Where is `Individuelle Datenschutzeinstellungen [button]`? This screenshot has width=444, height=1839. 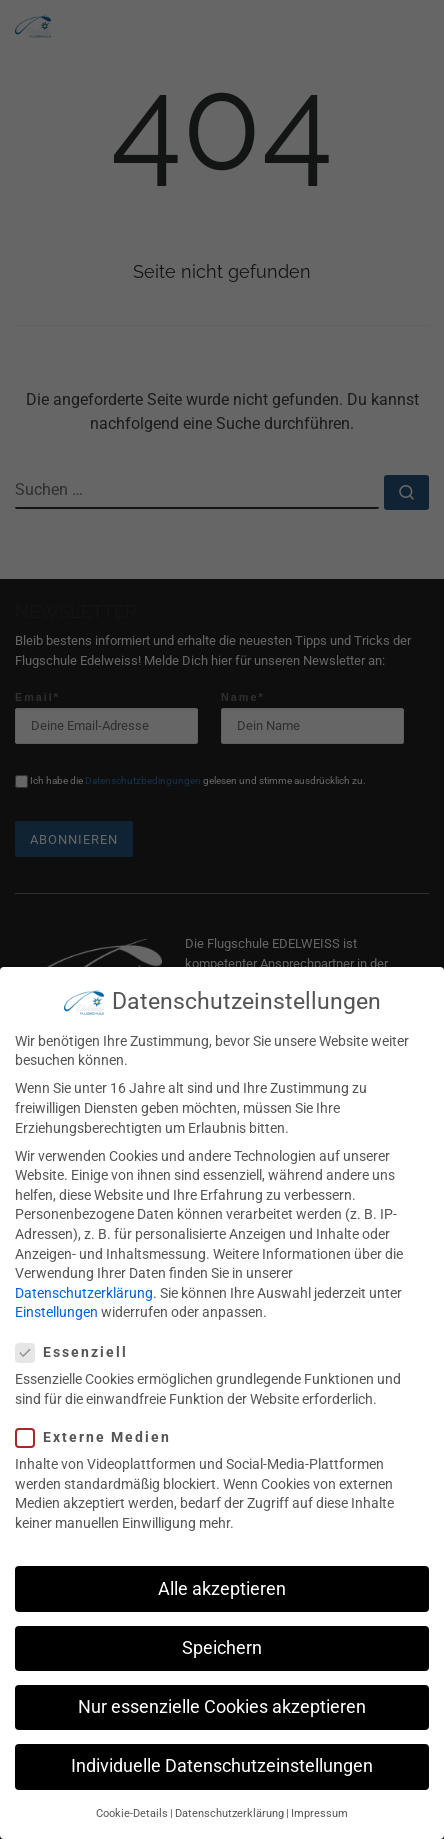 Individuelle Datenschutzeinstellungen [button] is located at coordinates (222, 1748).